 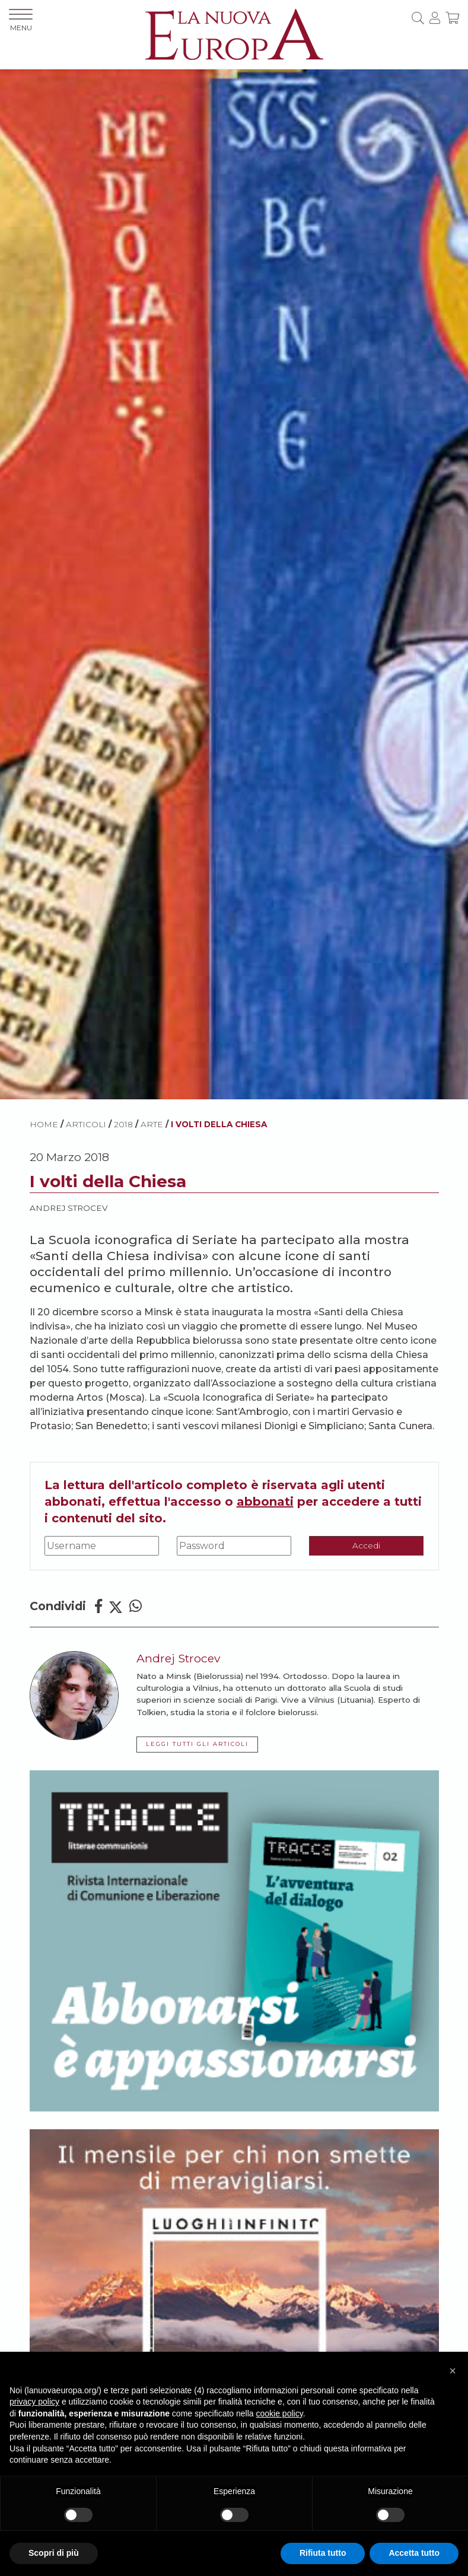 I want to click on Accedi, so click(x=366, y=1545).